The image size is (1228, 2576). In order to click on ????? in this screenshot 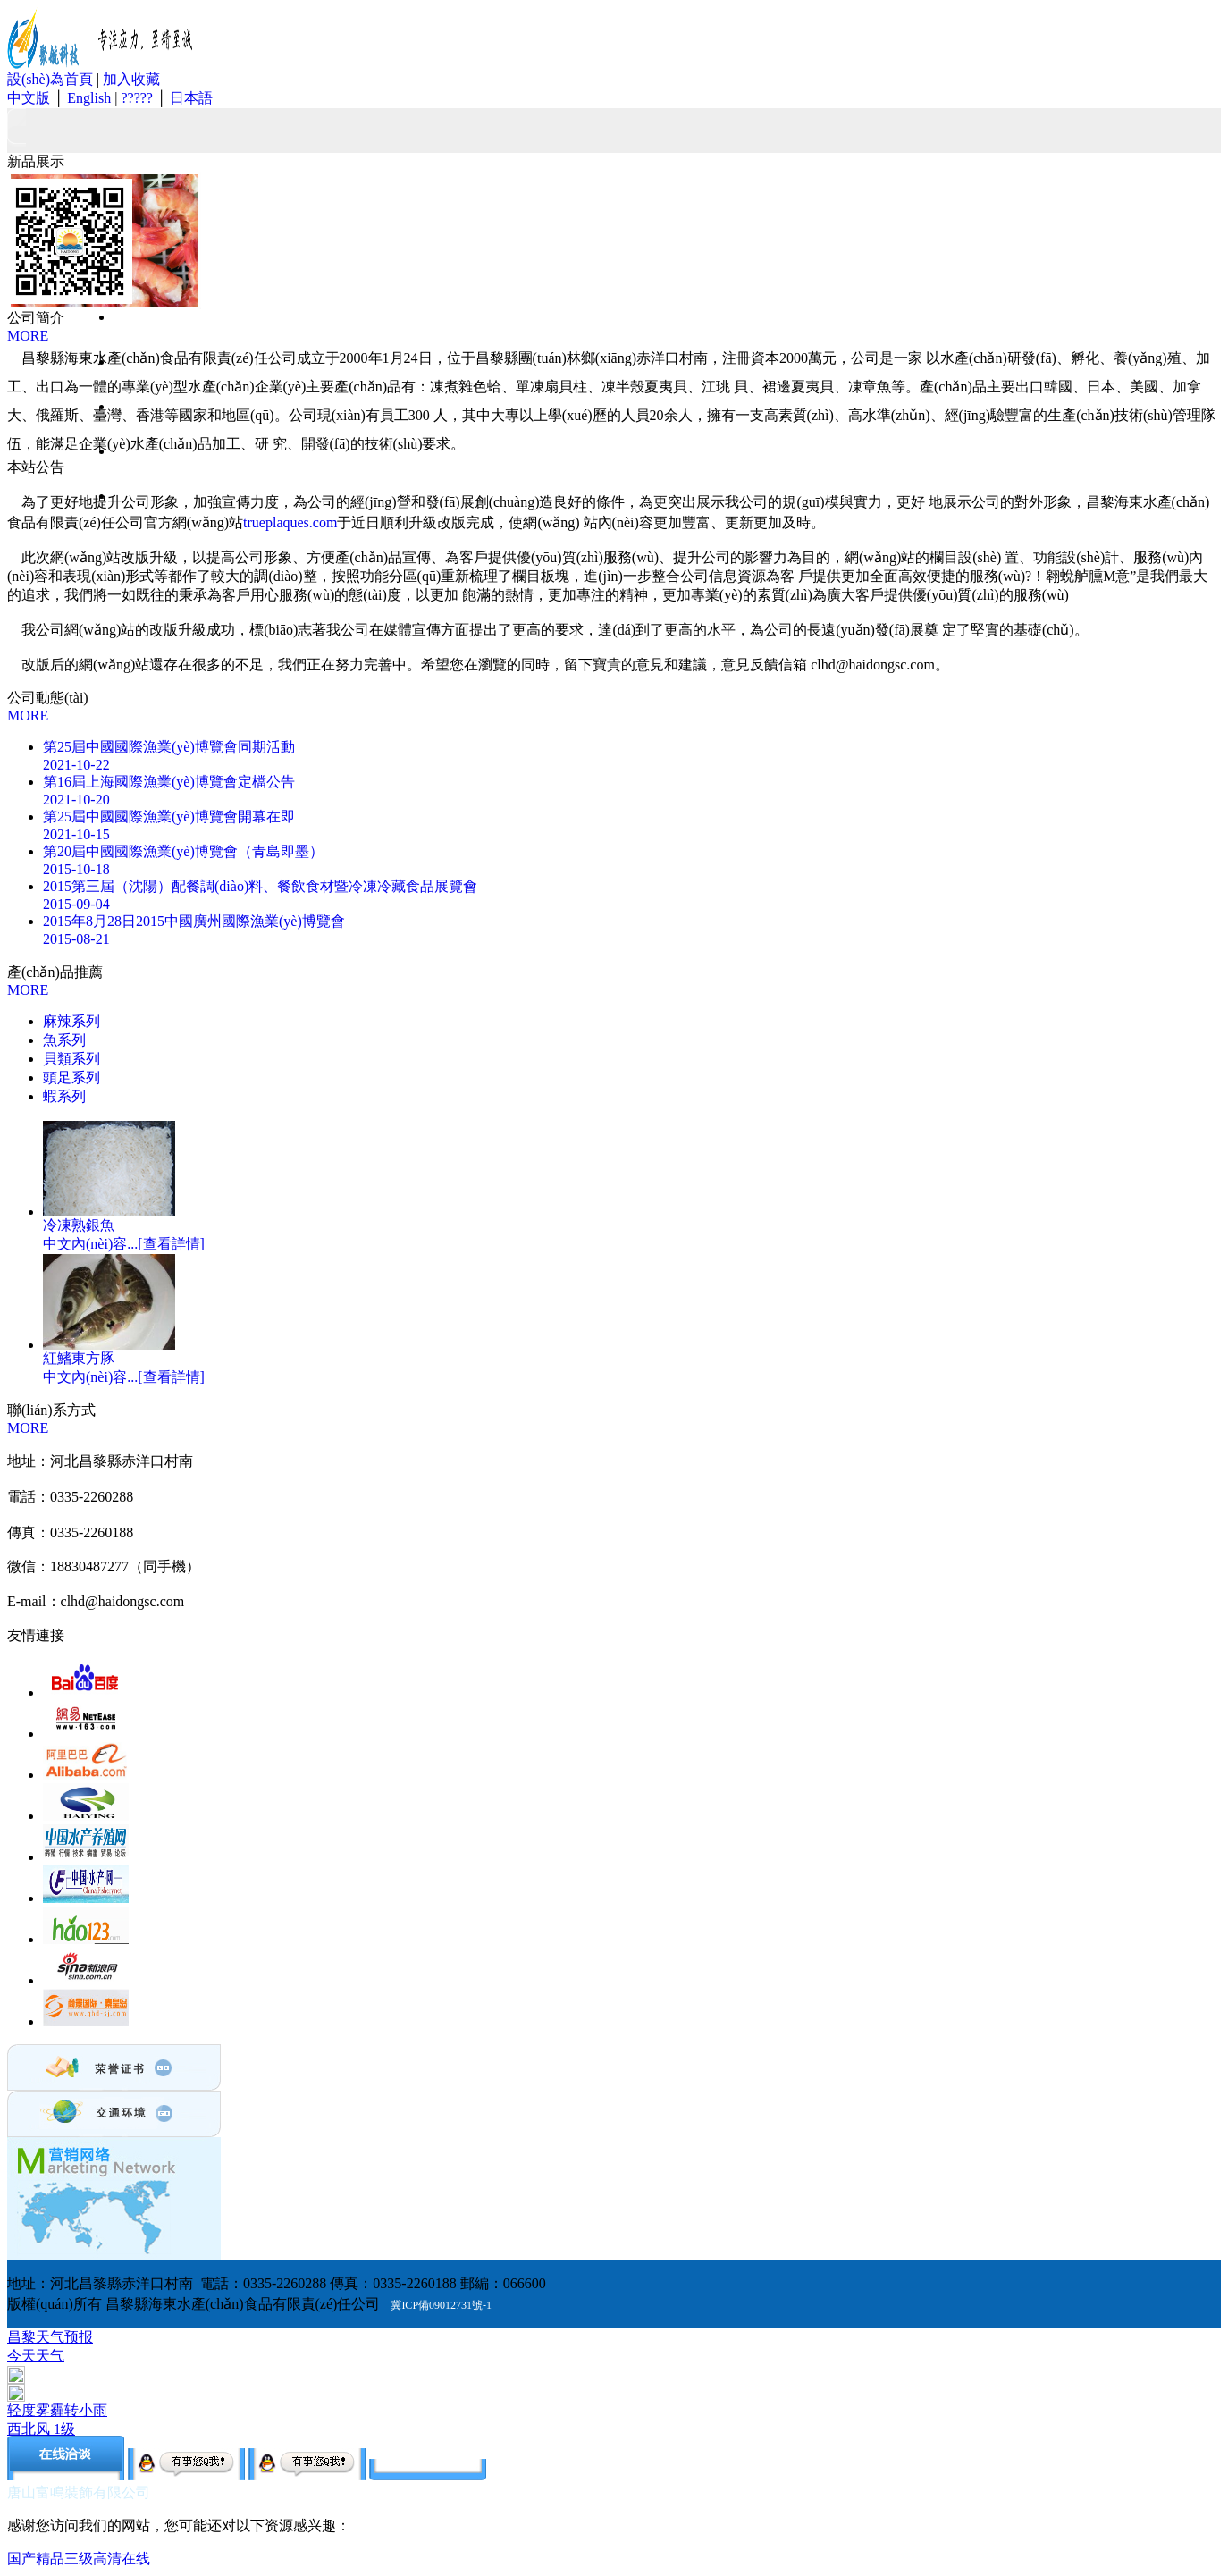, I will do `click(135, 97)`.